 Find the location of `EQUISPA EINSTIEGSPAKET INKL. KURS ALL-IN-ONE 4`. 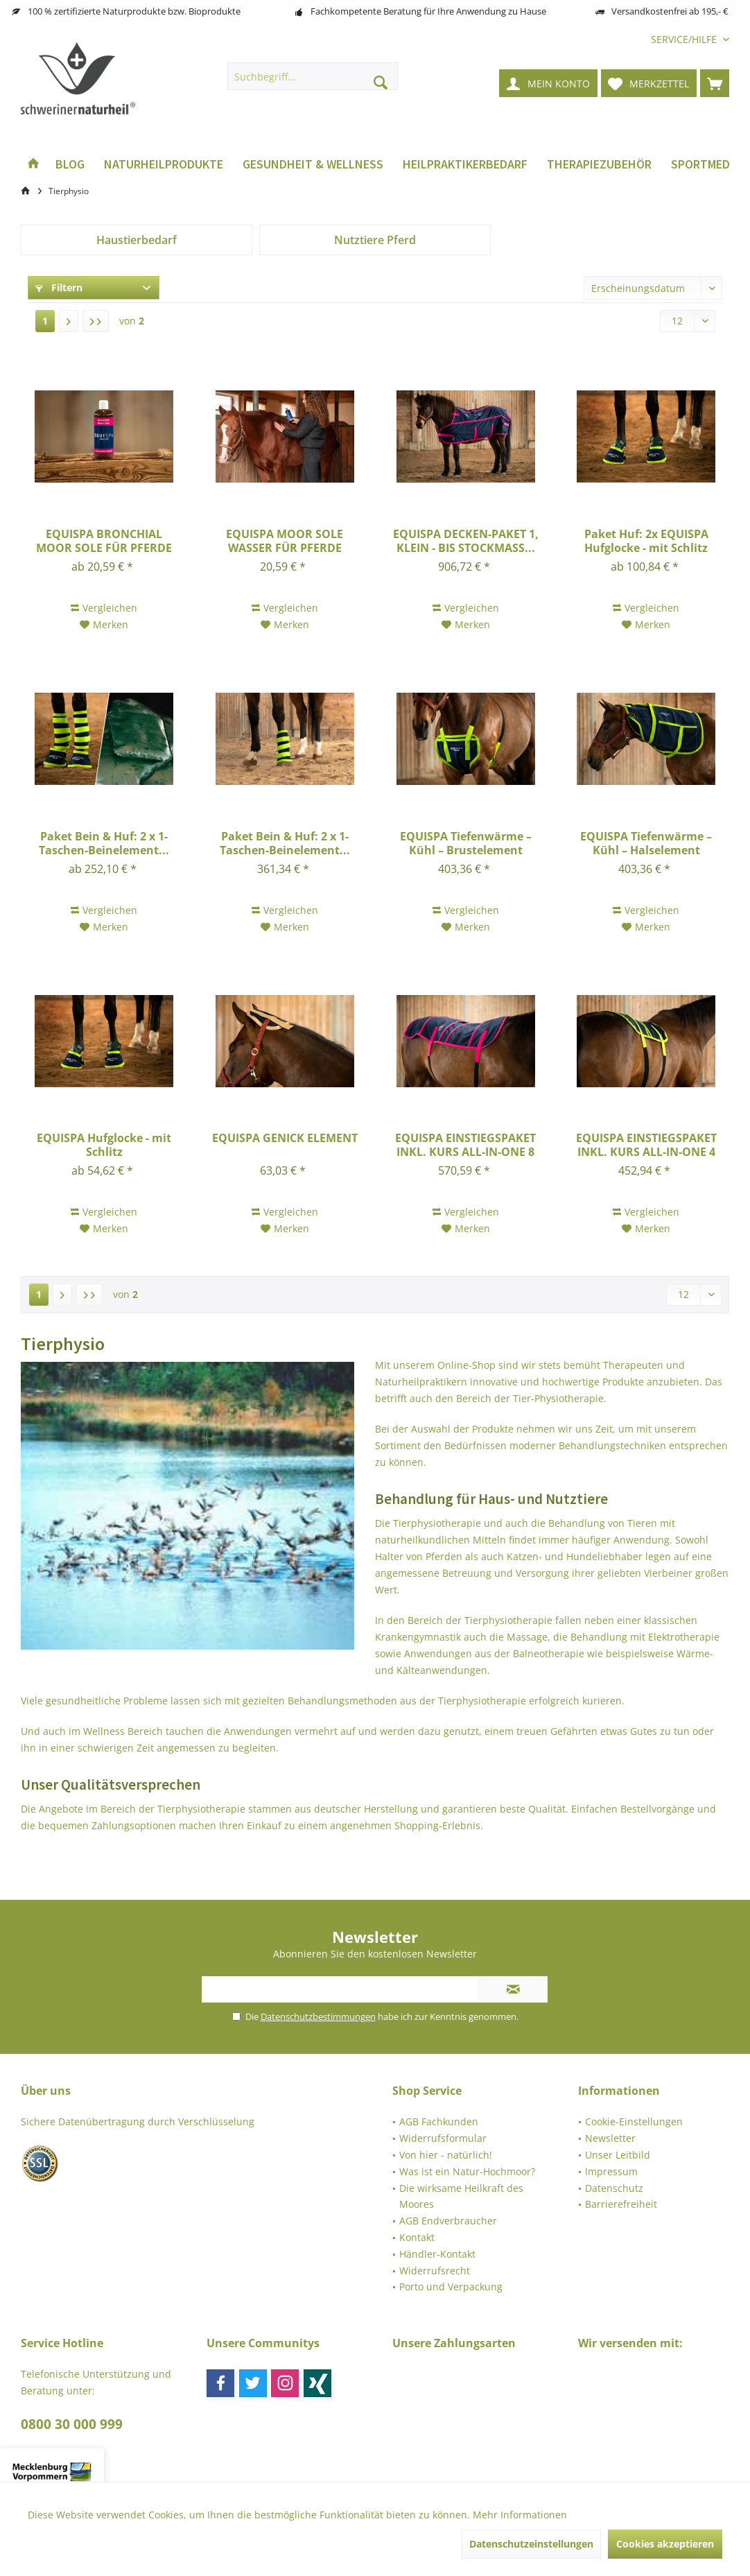

EQUISPA EINSTIEGSPAKET INKL. KURS ALL-IN-ONE 4 is located at coordinates (646, 1145).